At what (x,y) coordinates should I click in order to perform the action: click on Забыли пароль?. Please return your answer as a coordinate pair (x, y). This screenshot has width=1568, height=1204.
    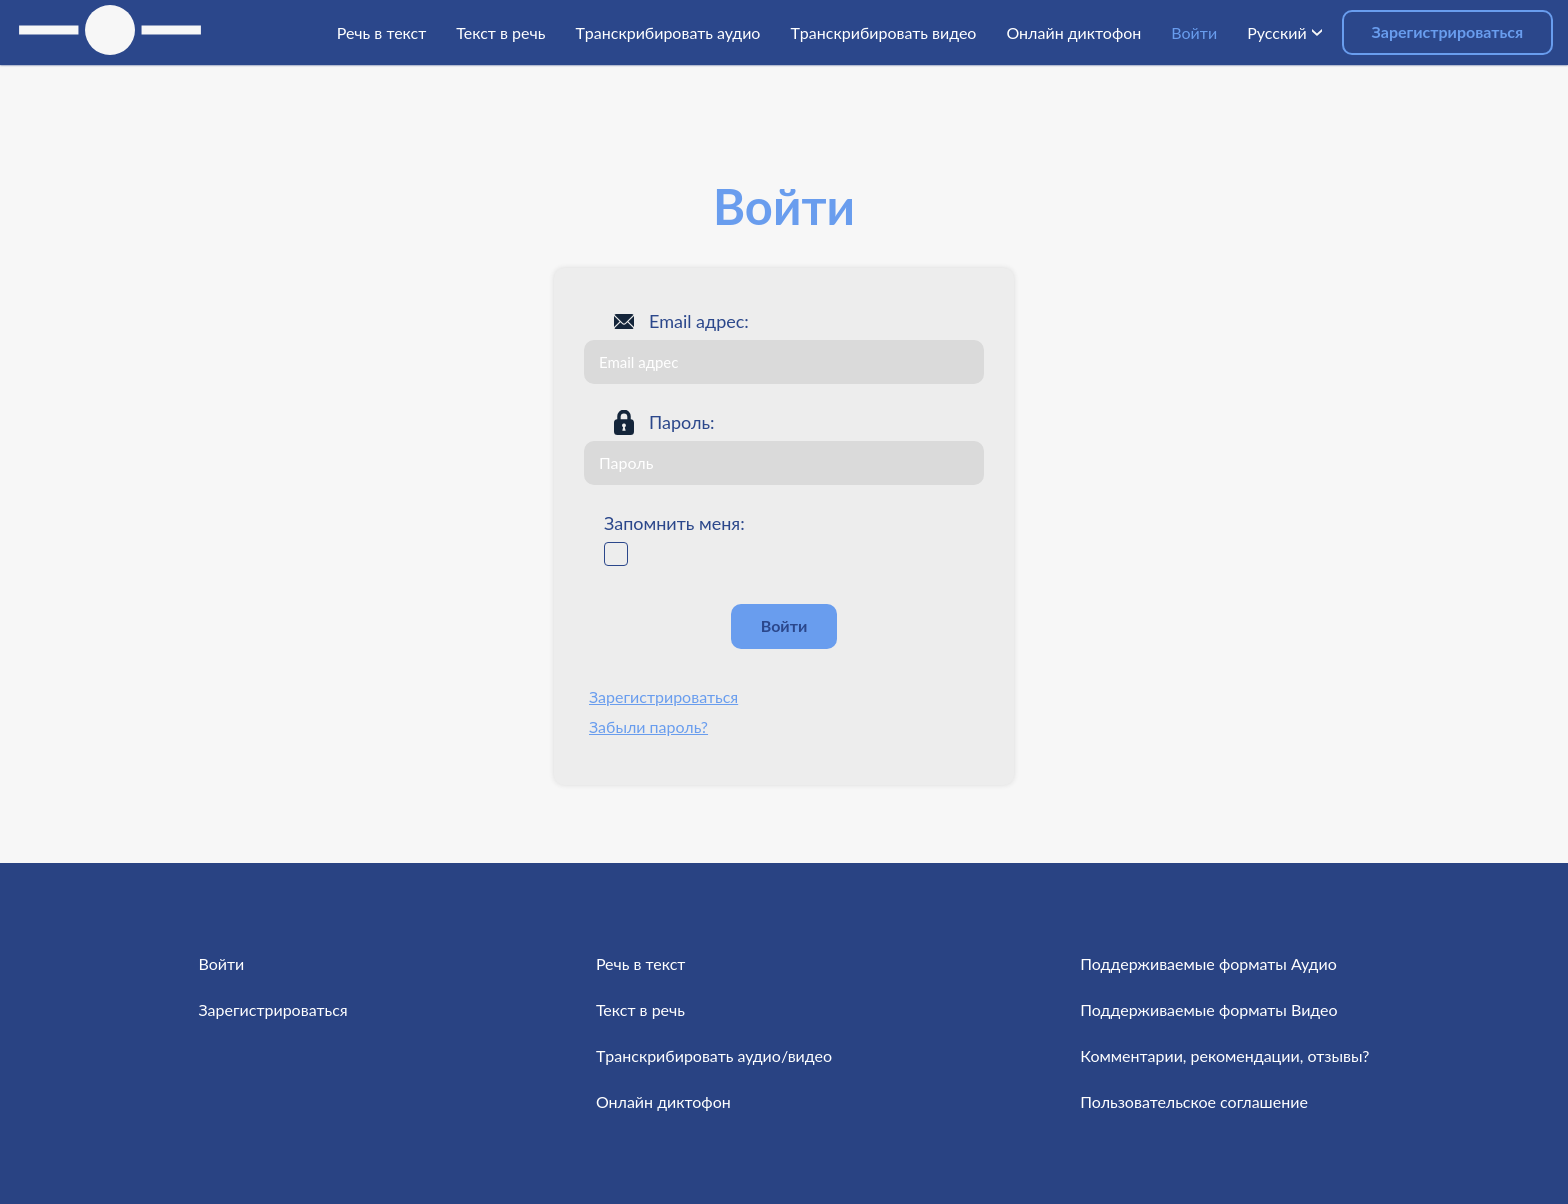
    Looking at the image, I should click on (648, 726).